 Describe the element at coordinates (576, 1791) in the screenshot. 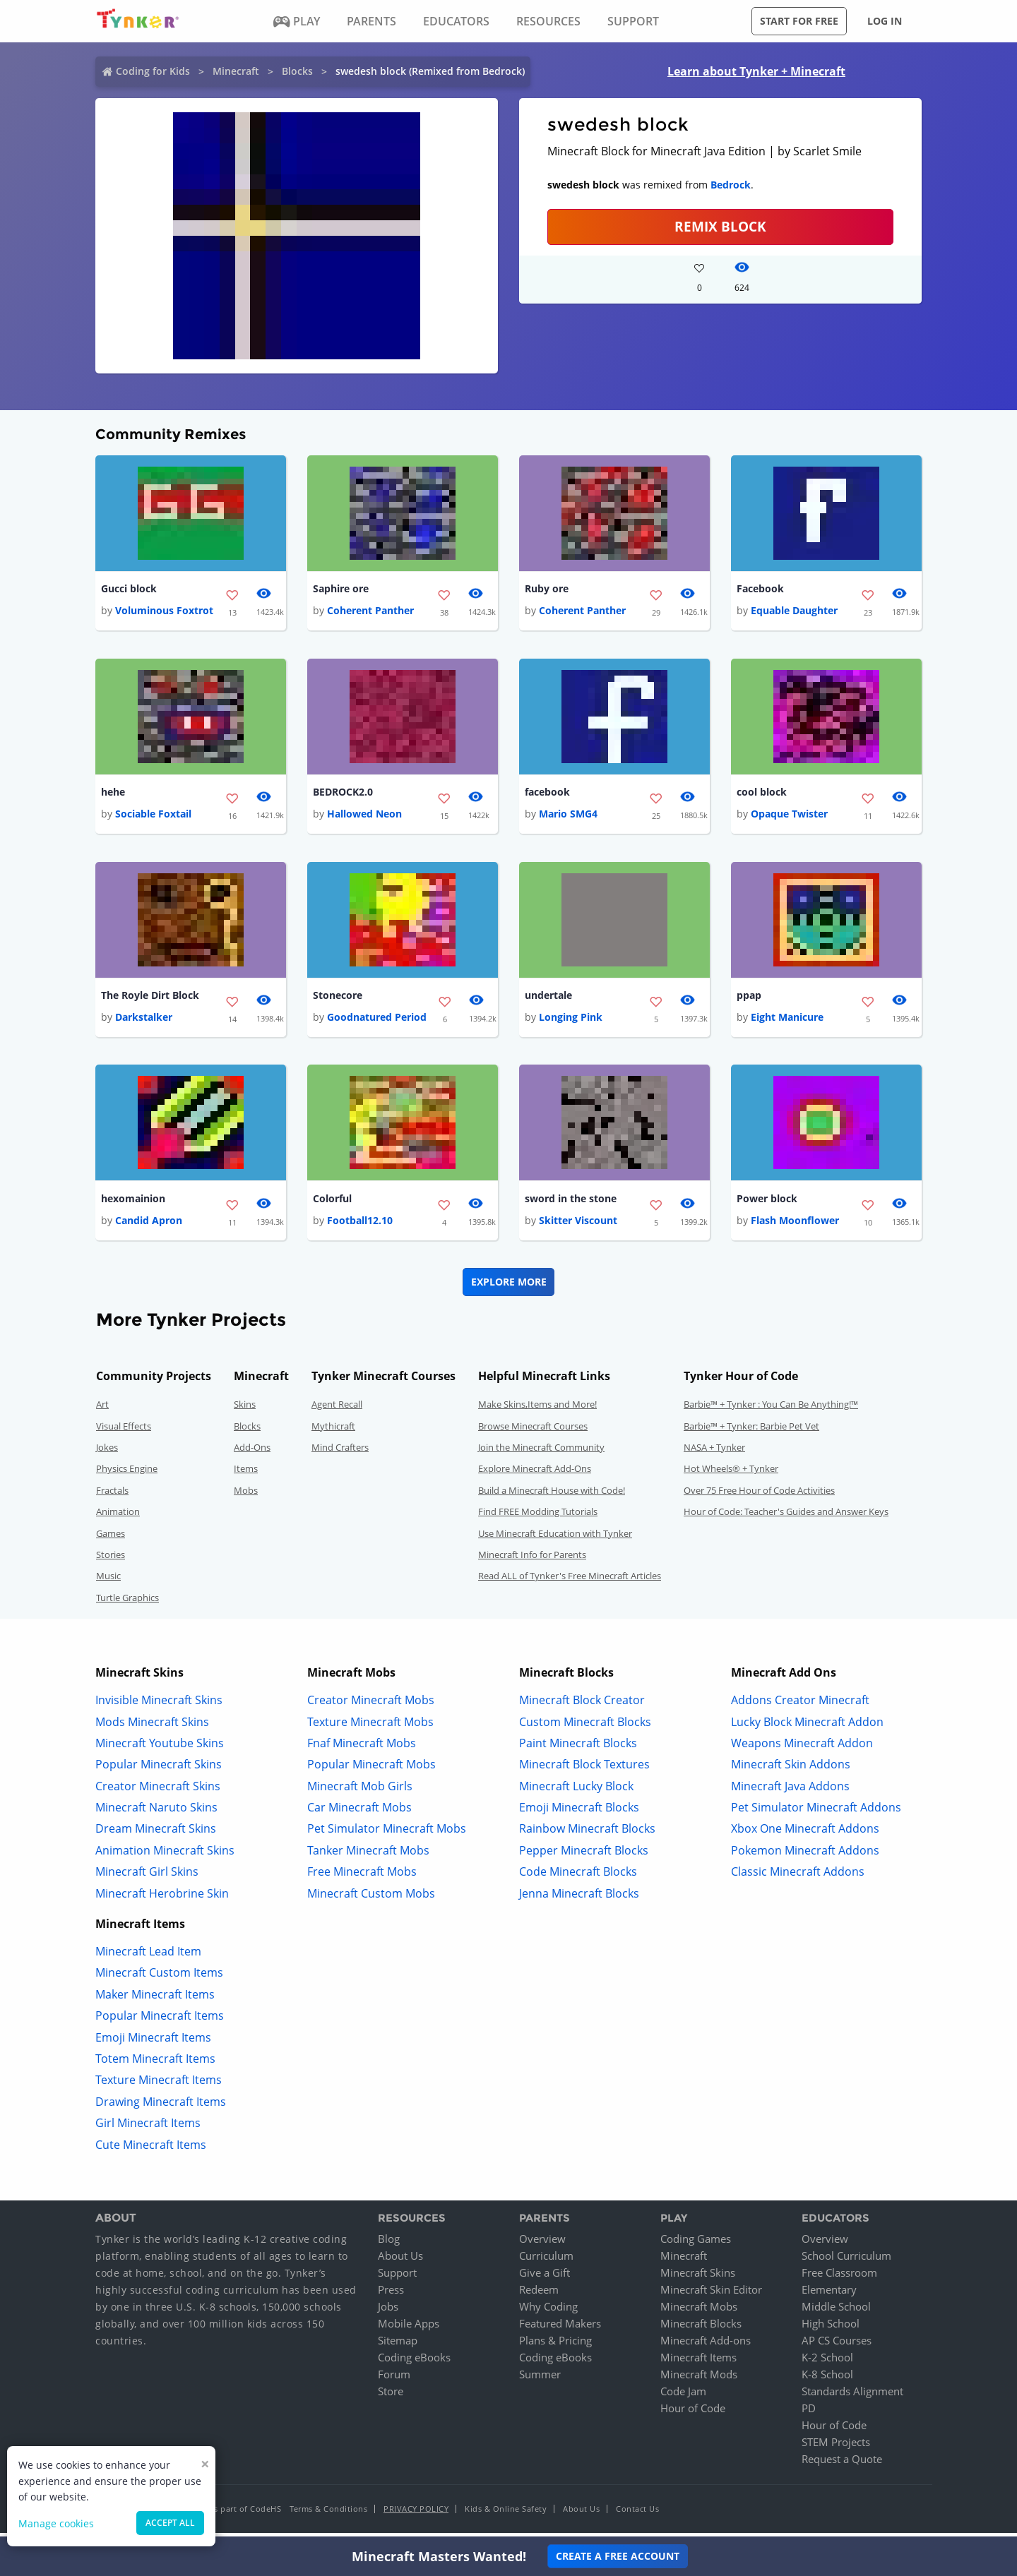

I see `Minecraft Lucky Block` at that location.